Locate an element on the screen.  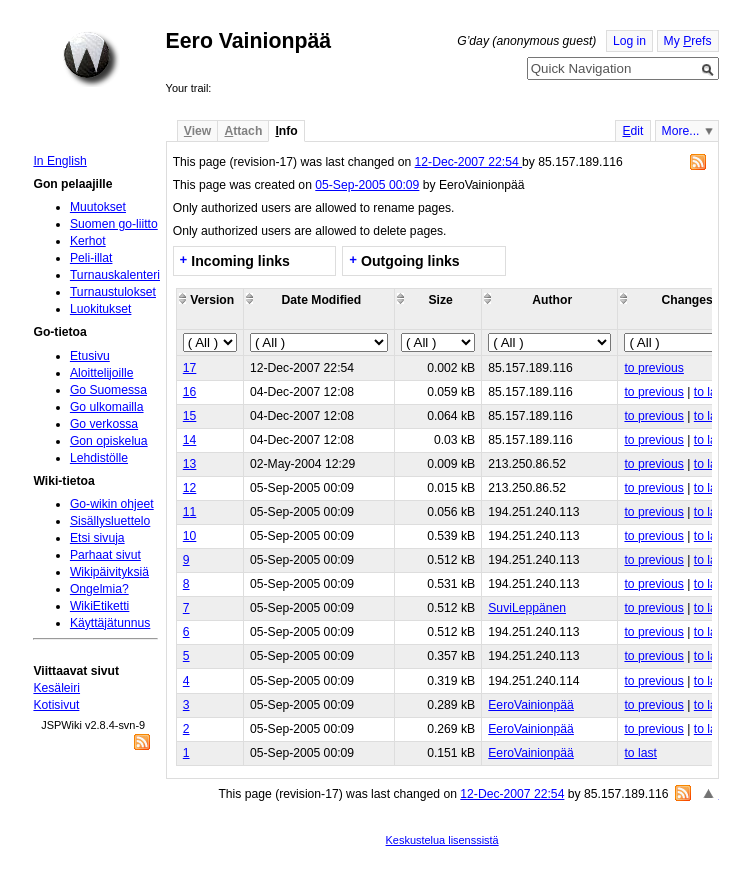
Go-wikin ohjeet is located at coordinates (112, 504).